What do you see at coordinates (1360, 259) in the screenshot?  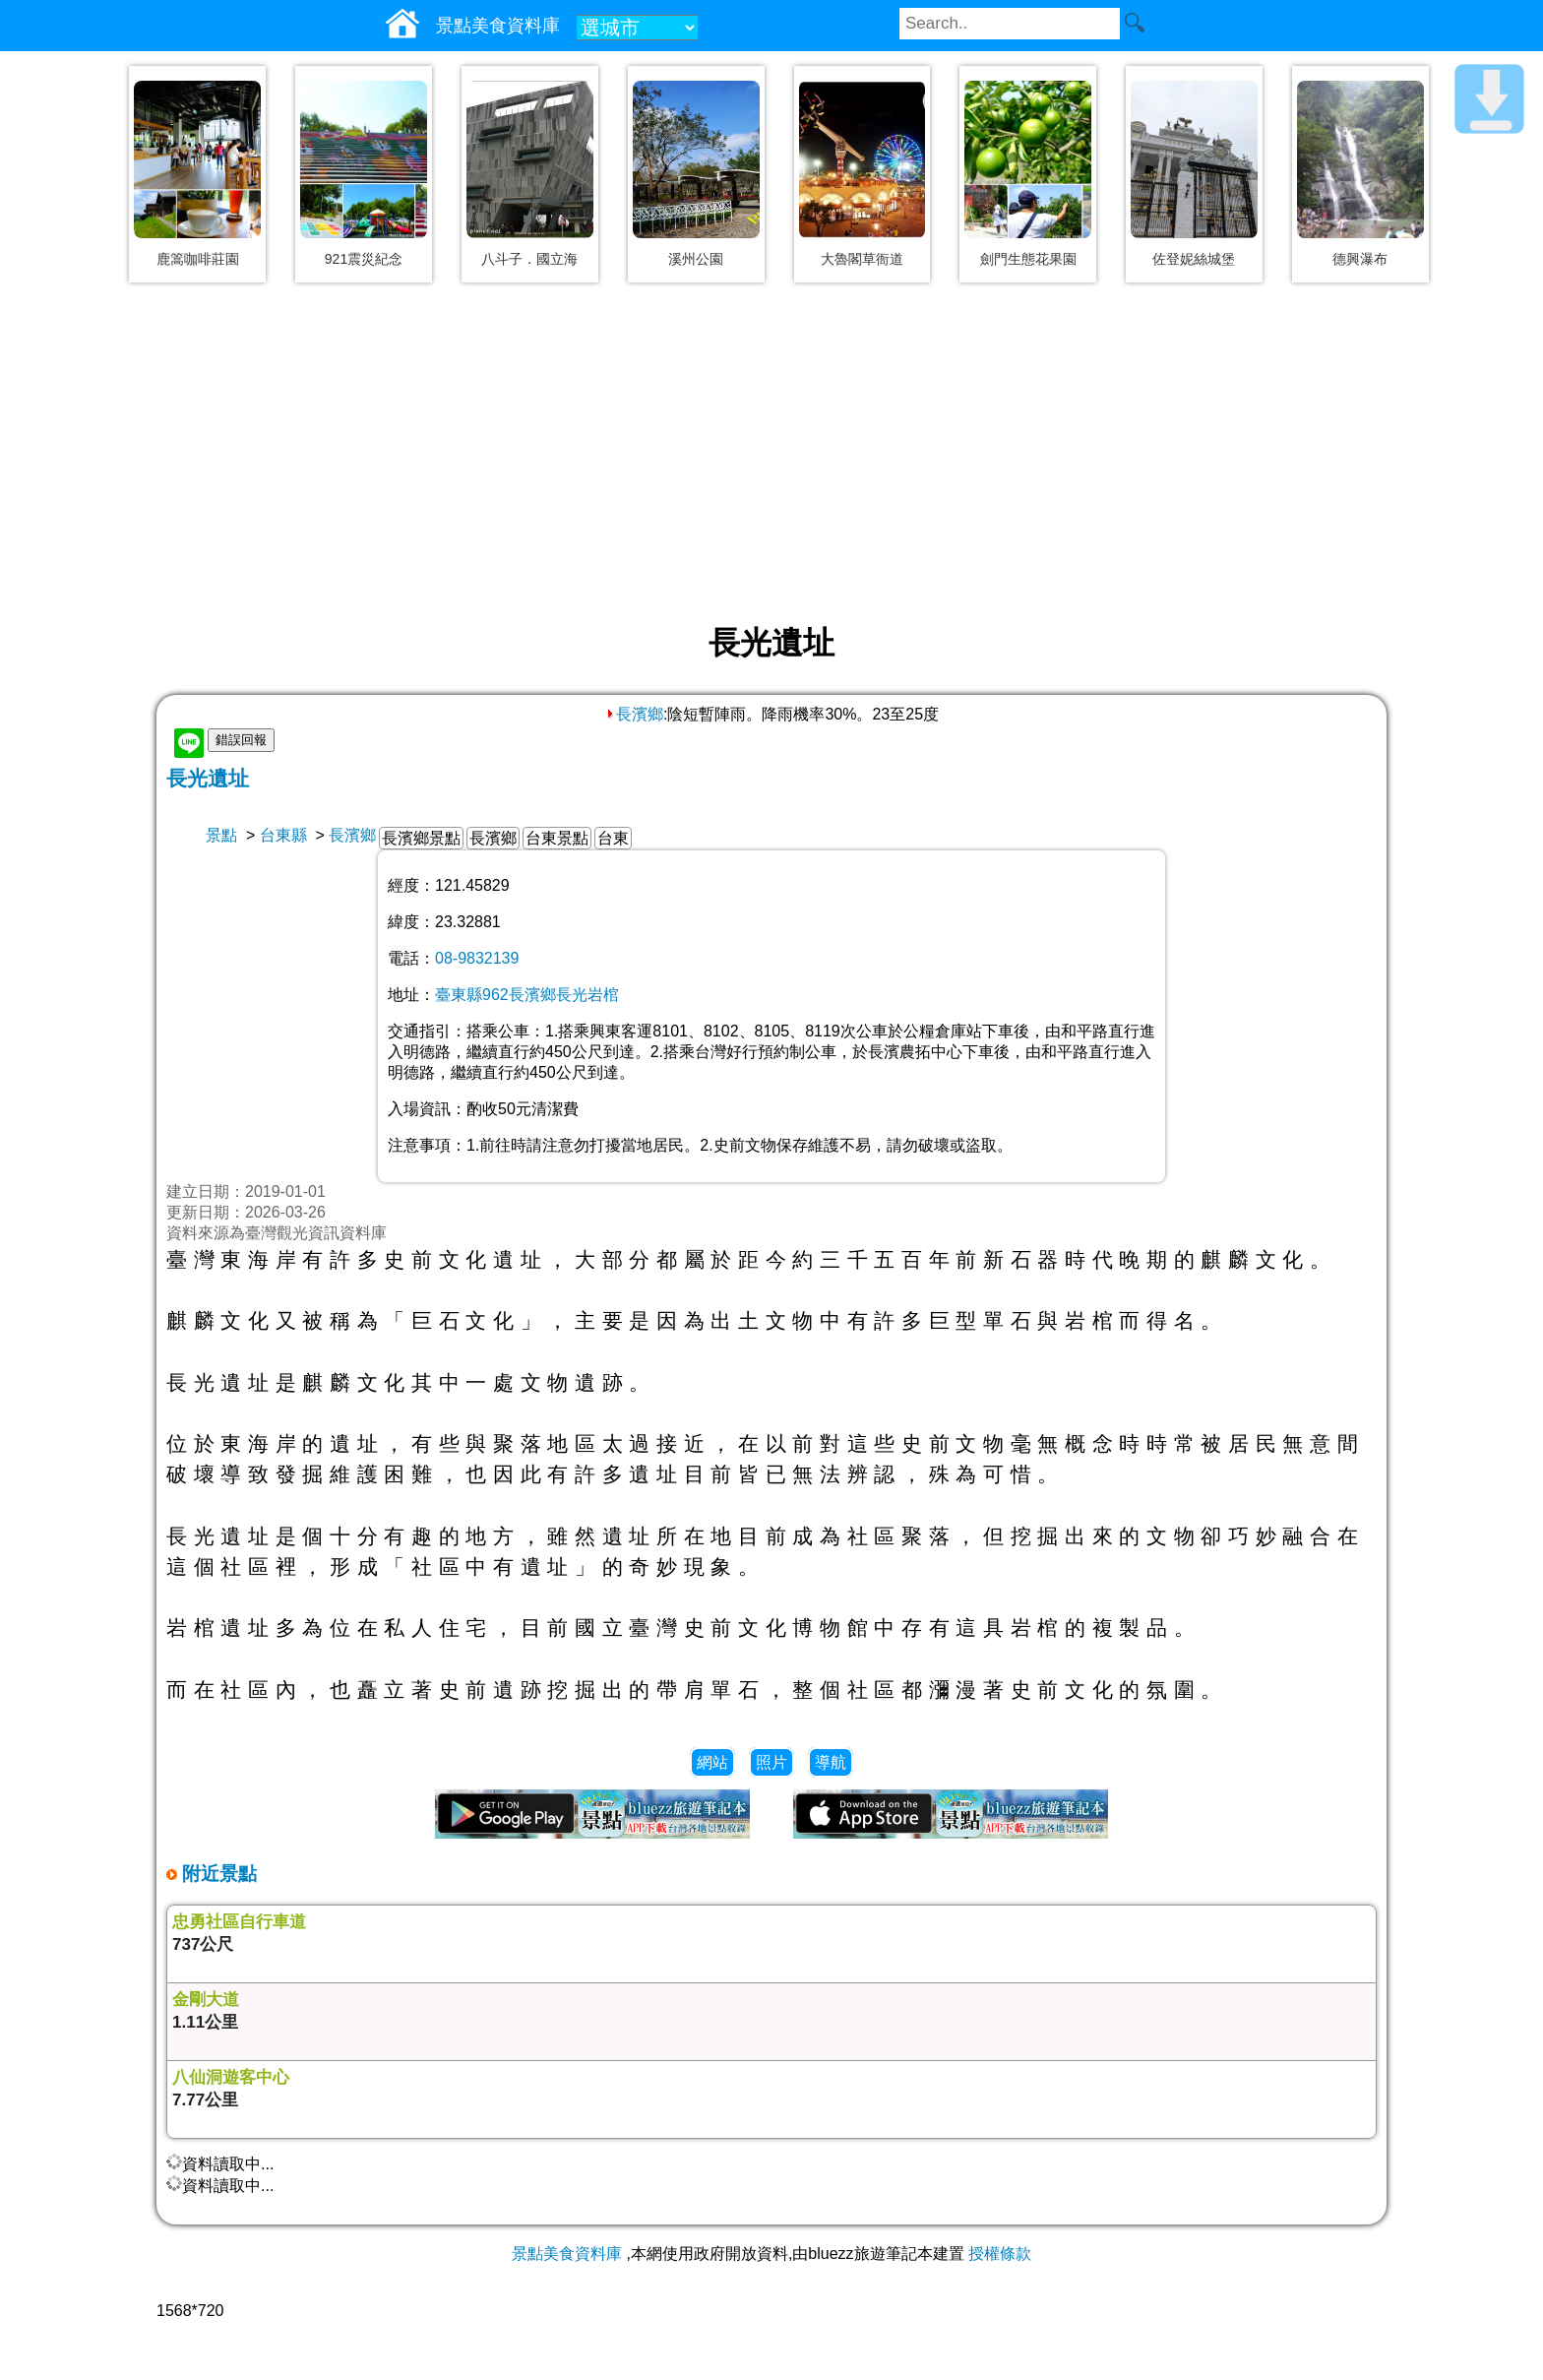 I see `德興瀑布` at bounding box center [1360, 259].